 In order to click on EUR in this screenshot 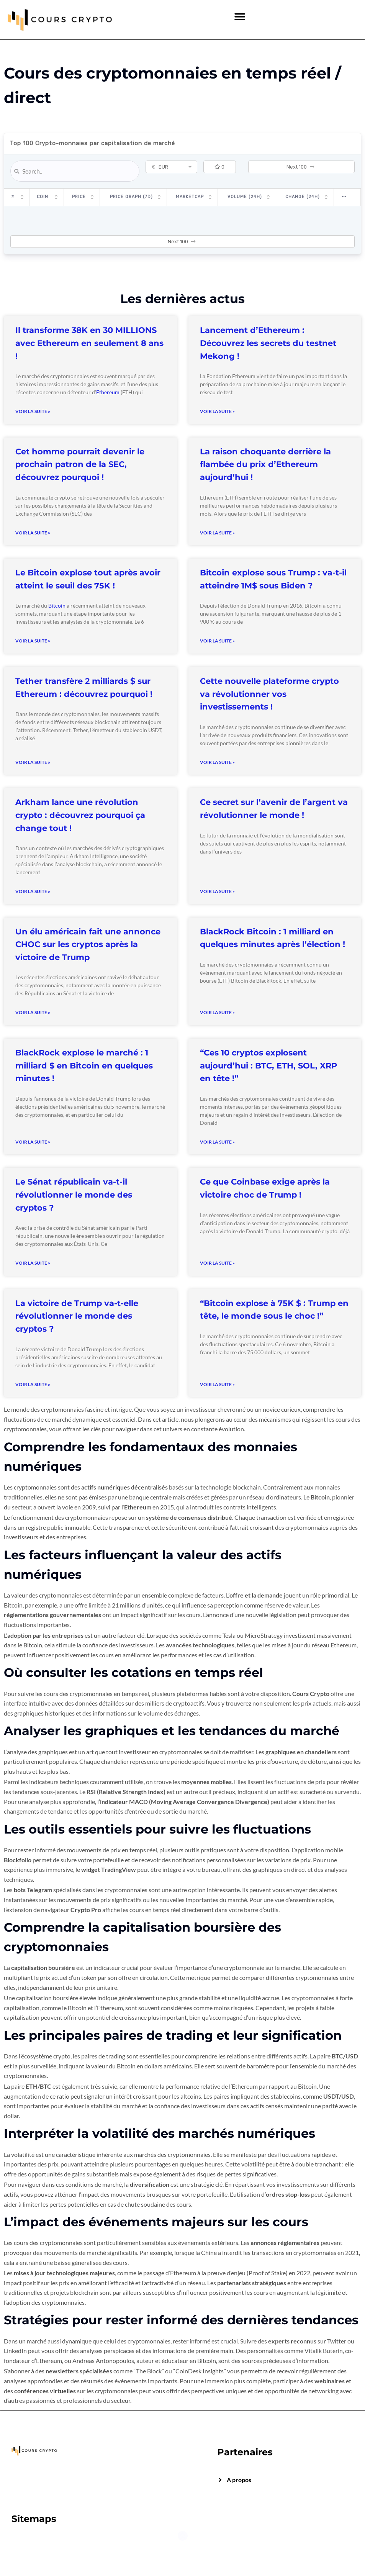, I will do `click(160, 167)`.